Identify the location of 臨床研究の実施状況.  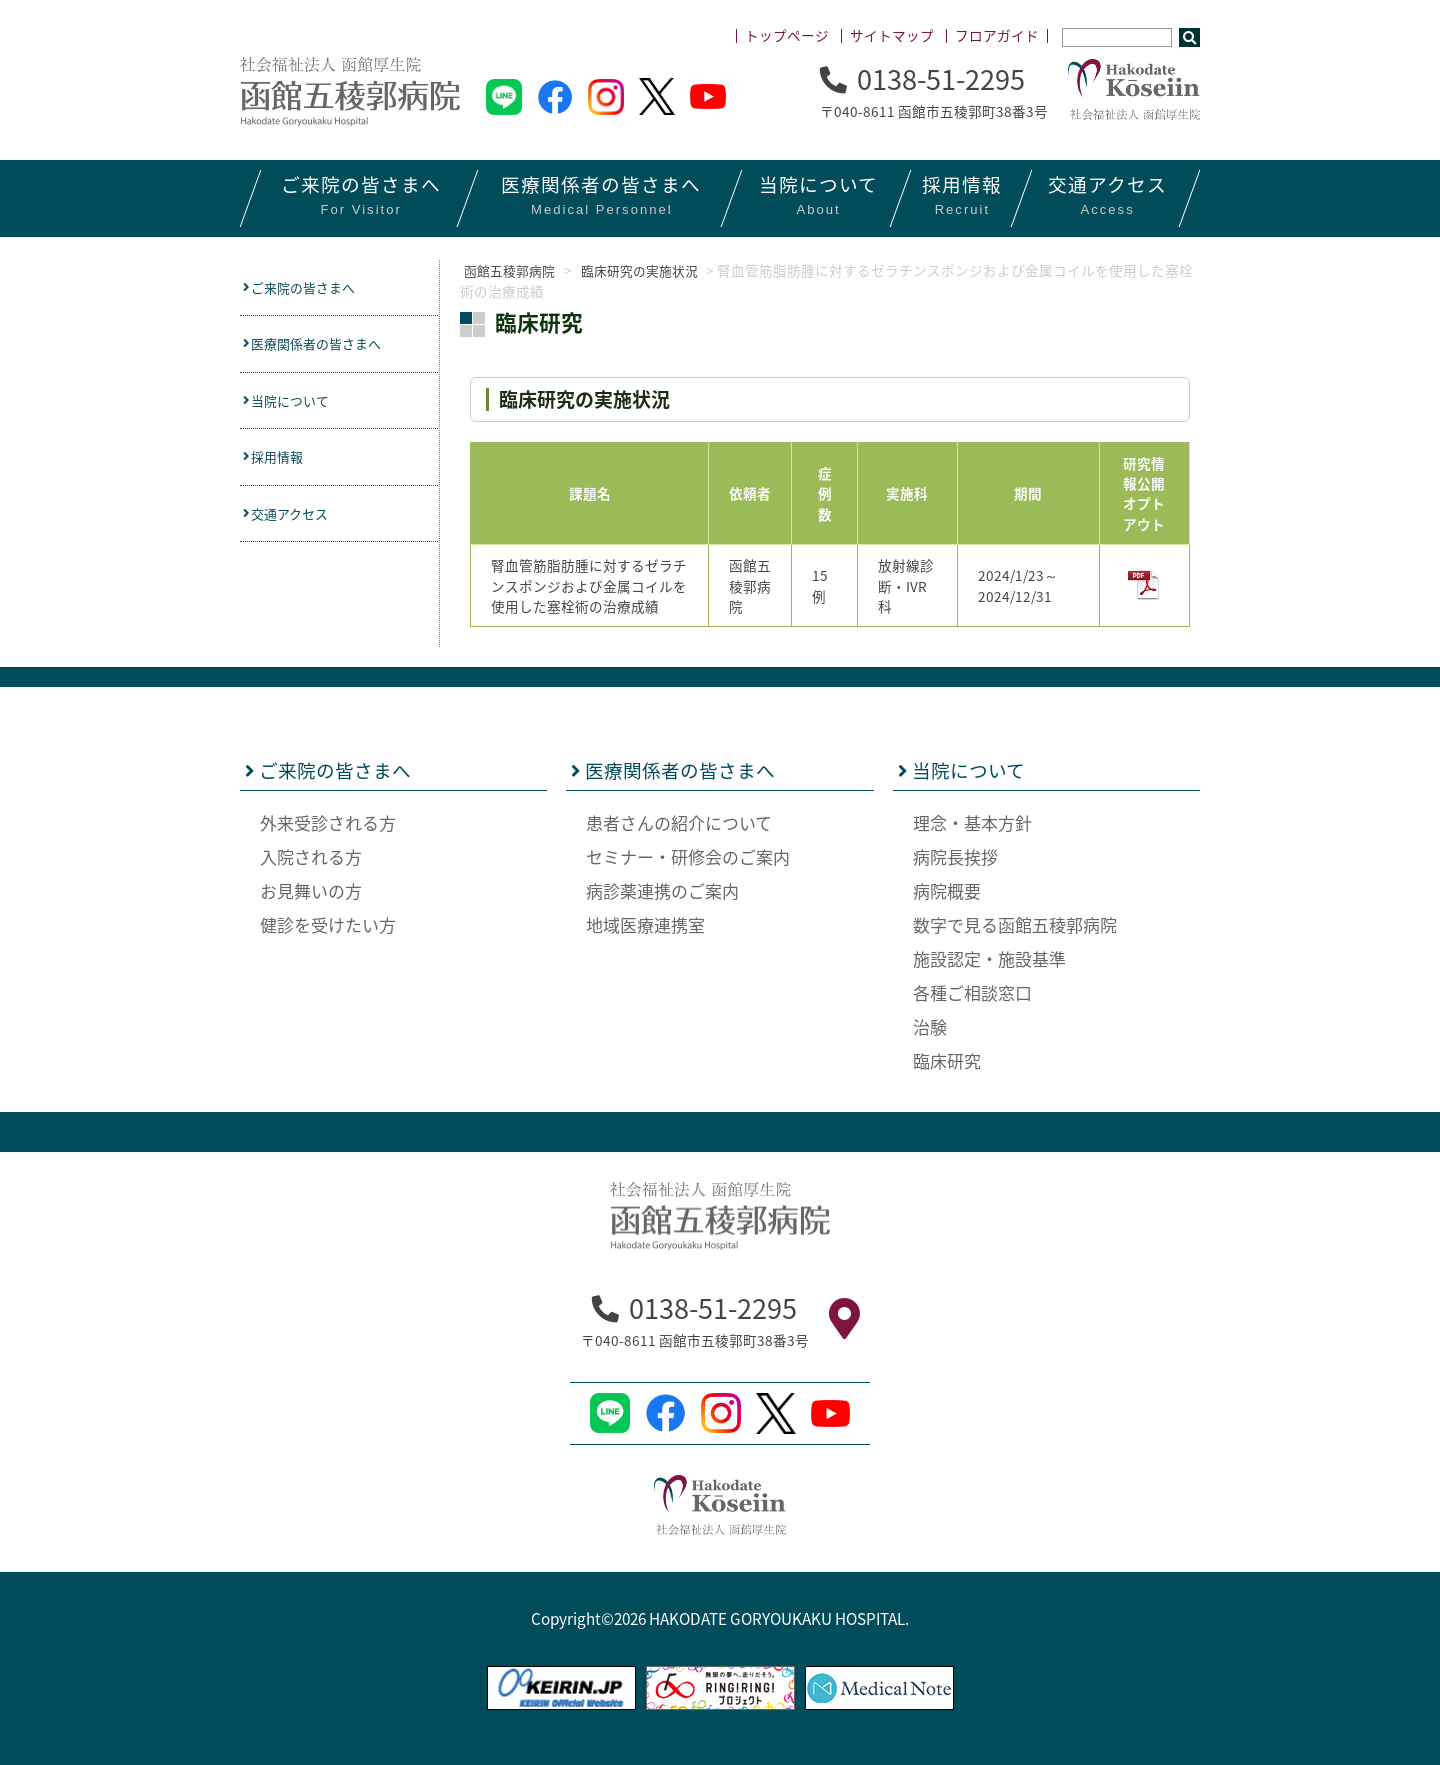
(655, 270).